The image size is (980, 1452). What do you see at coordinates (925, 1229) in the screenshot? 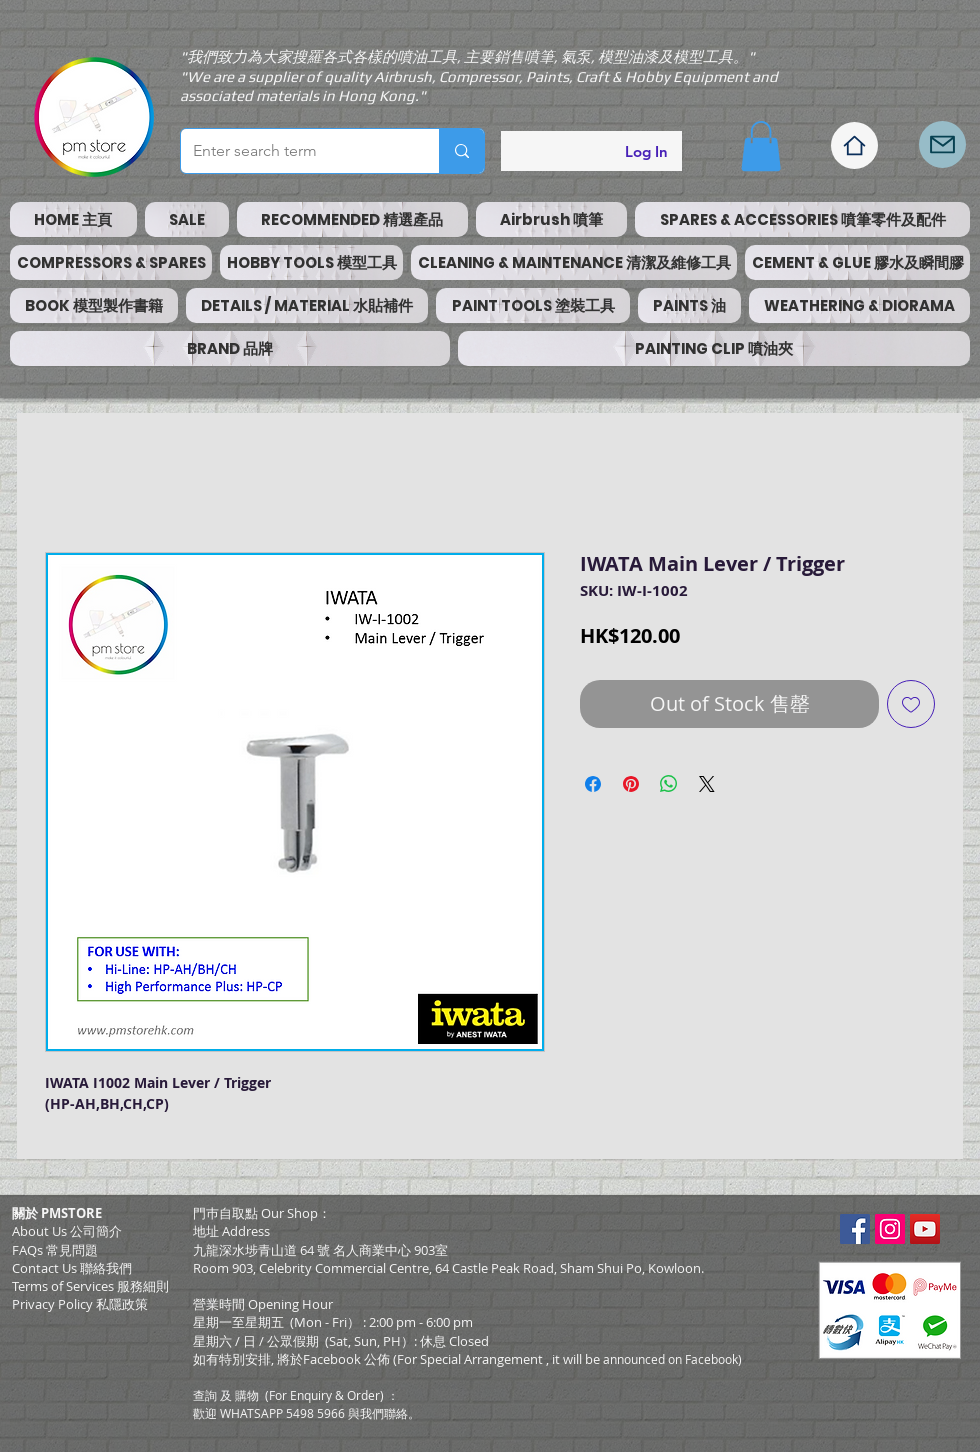
I see `[YouTube Social Icon]` at bounding box center [925, 1229].